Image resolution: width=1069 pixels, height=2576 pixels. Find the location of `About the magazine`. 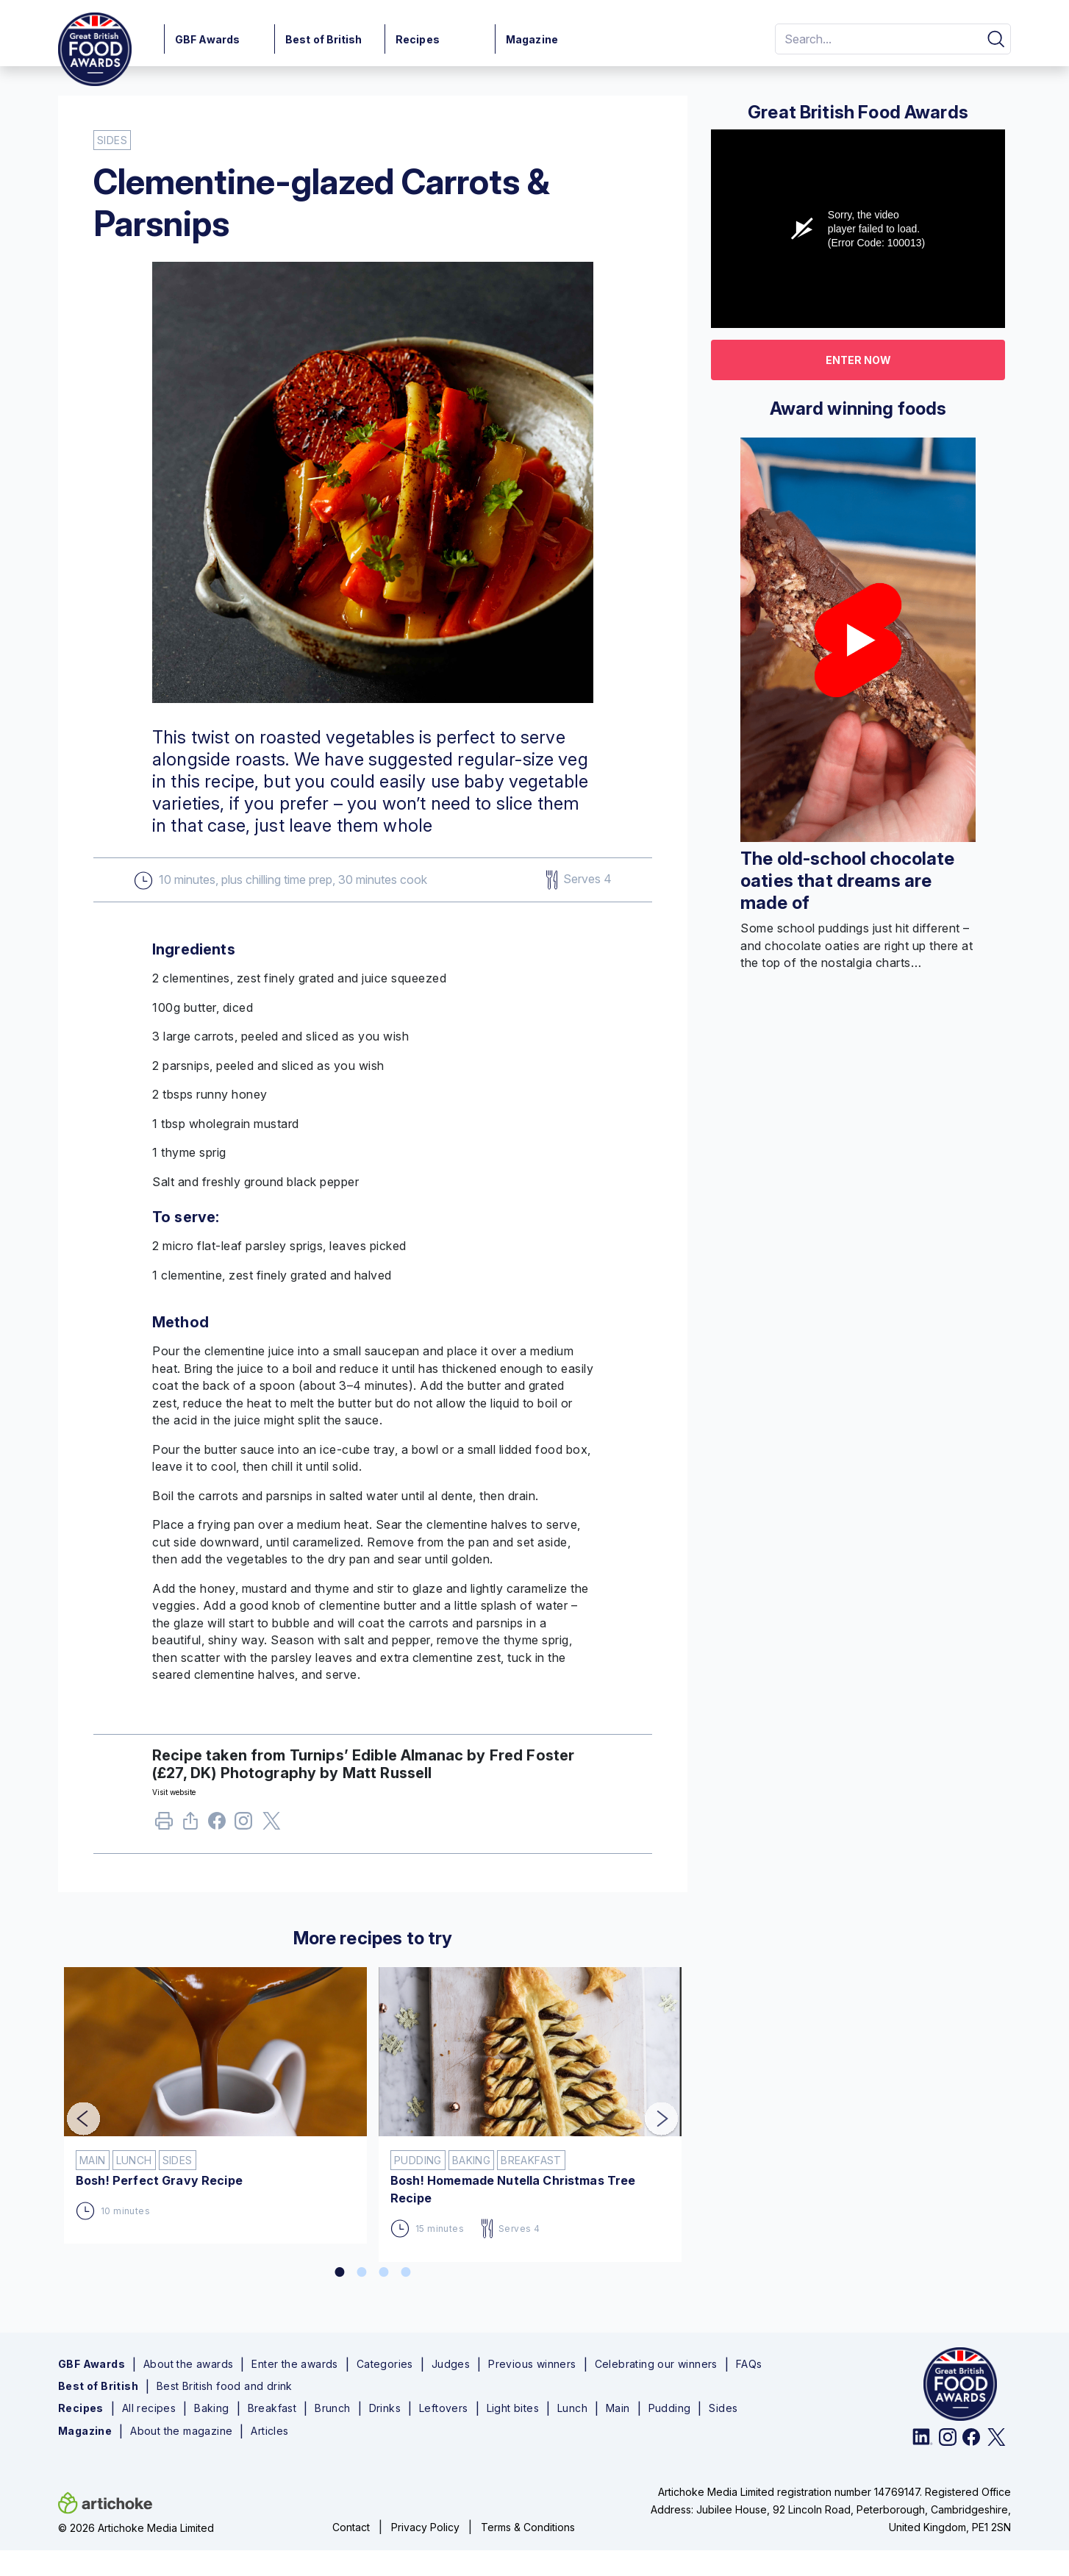

About the magazine is located at coordinates (181, 2431).